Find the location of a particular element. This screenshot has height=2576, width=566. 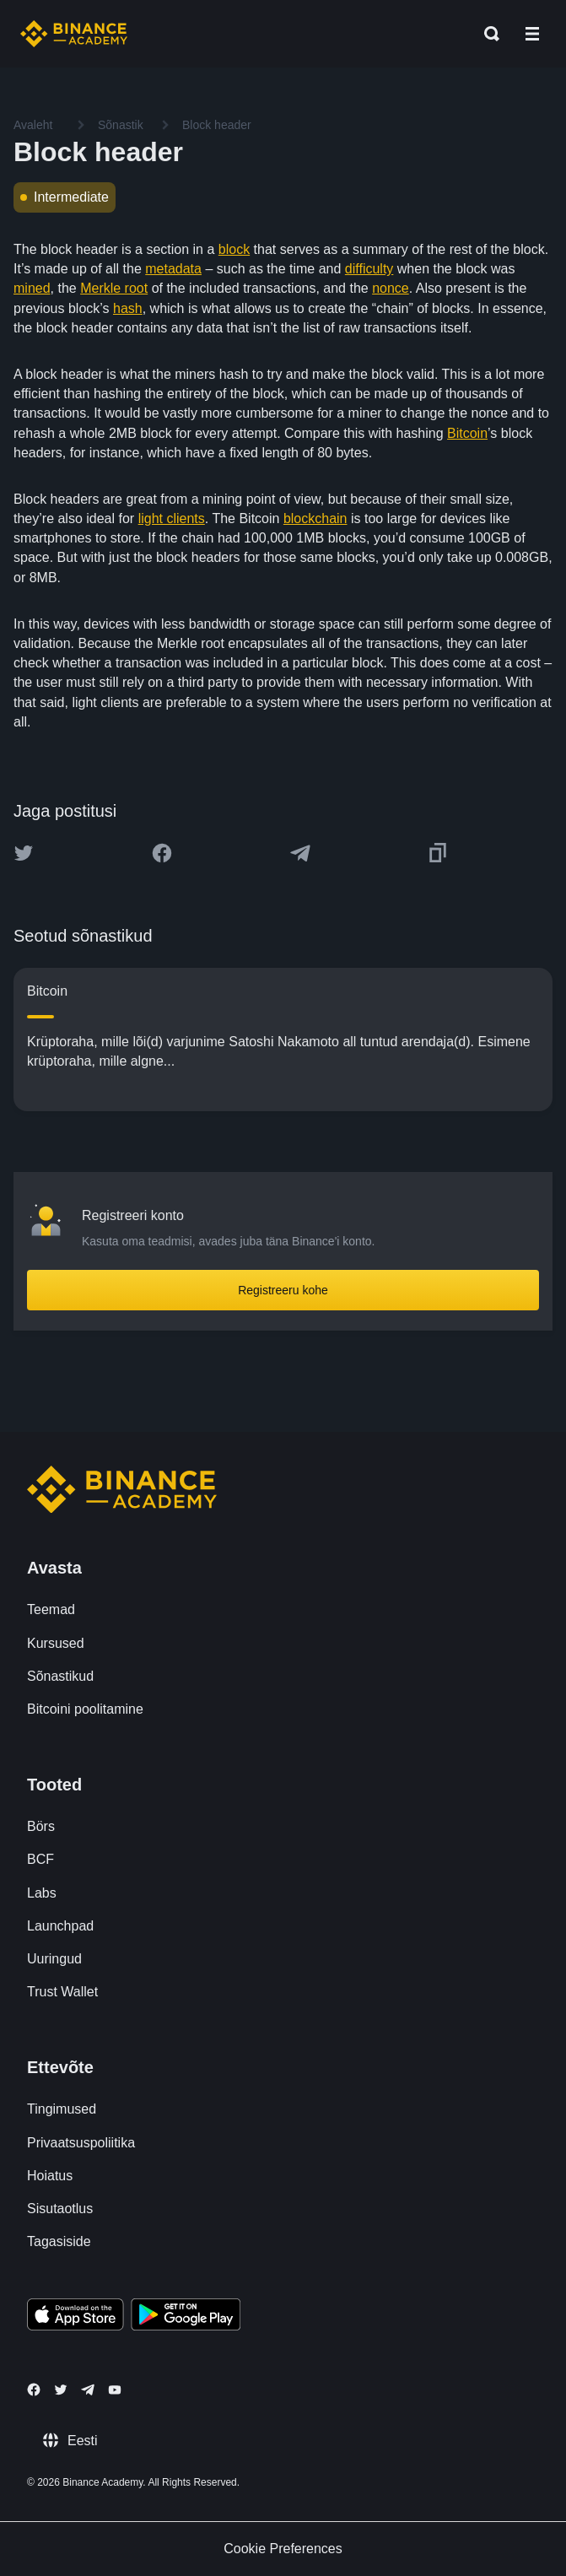

light clients is located at coordinates (171, 518).